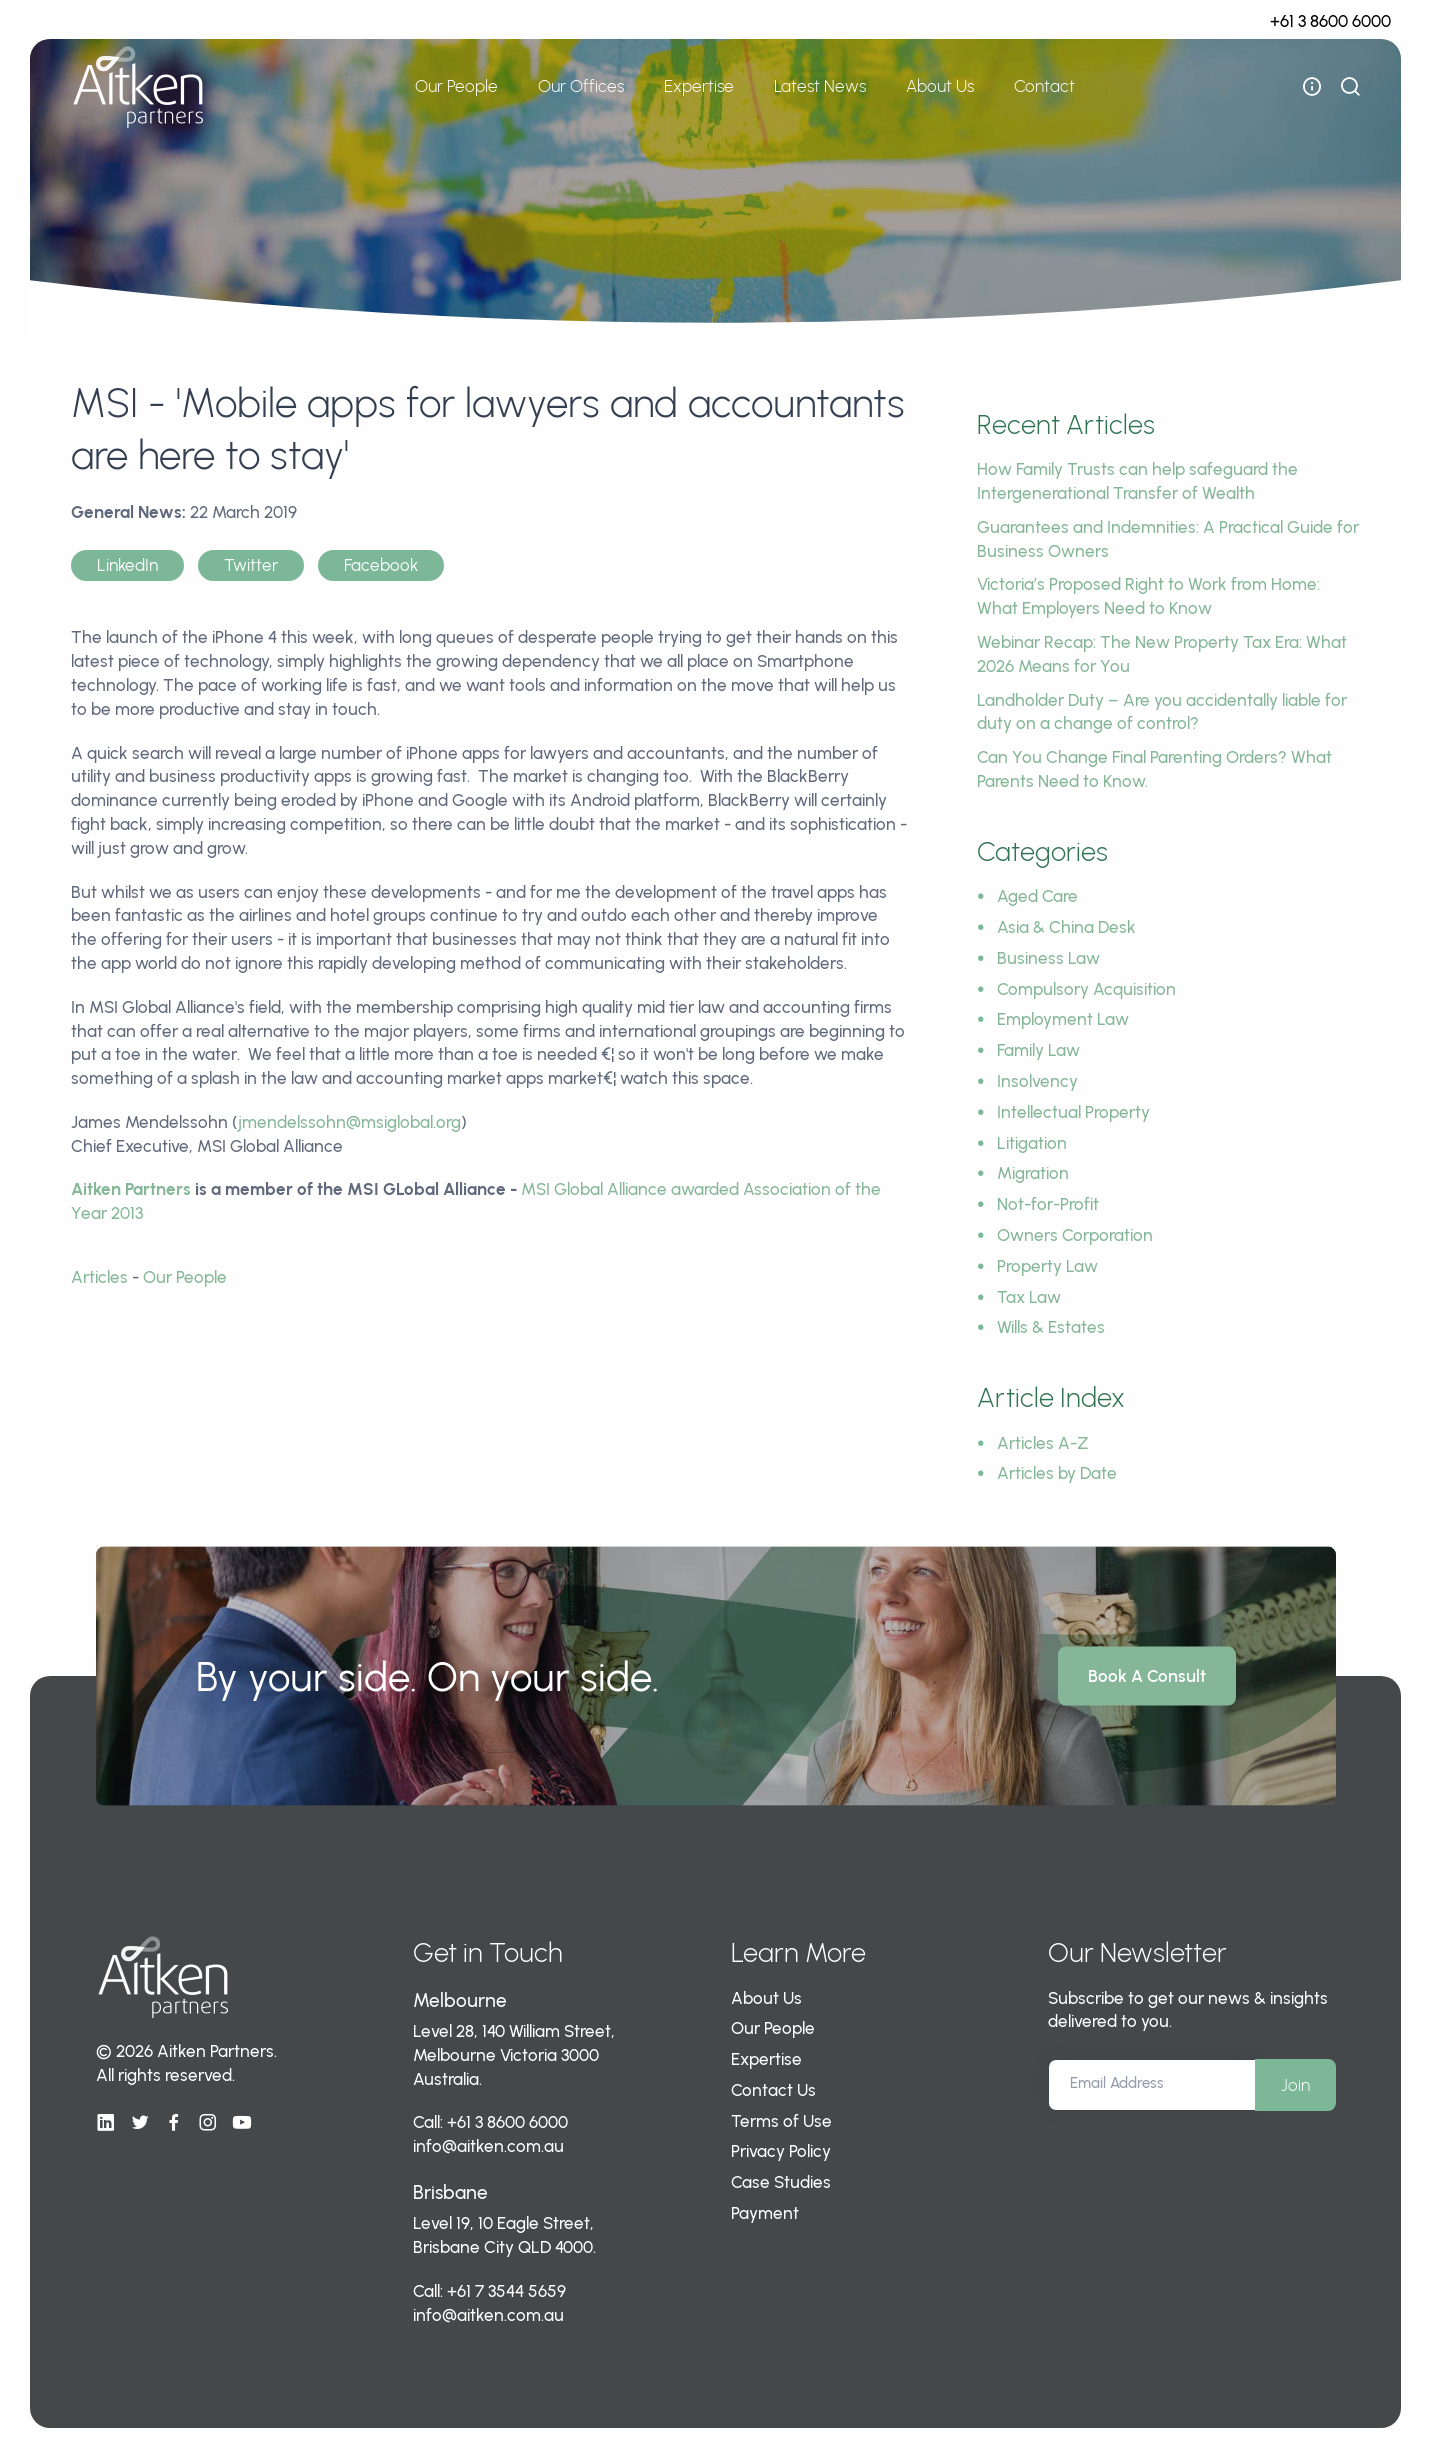 This screenshot has width=1431, height=2458. I want to click on Privacy Policy, so click(781, 2151).